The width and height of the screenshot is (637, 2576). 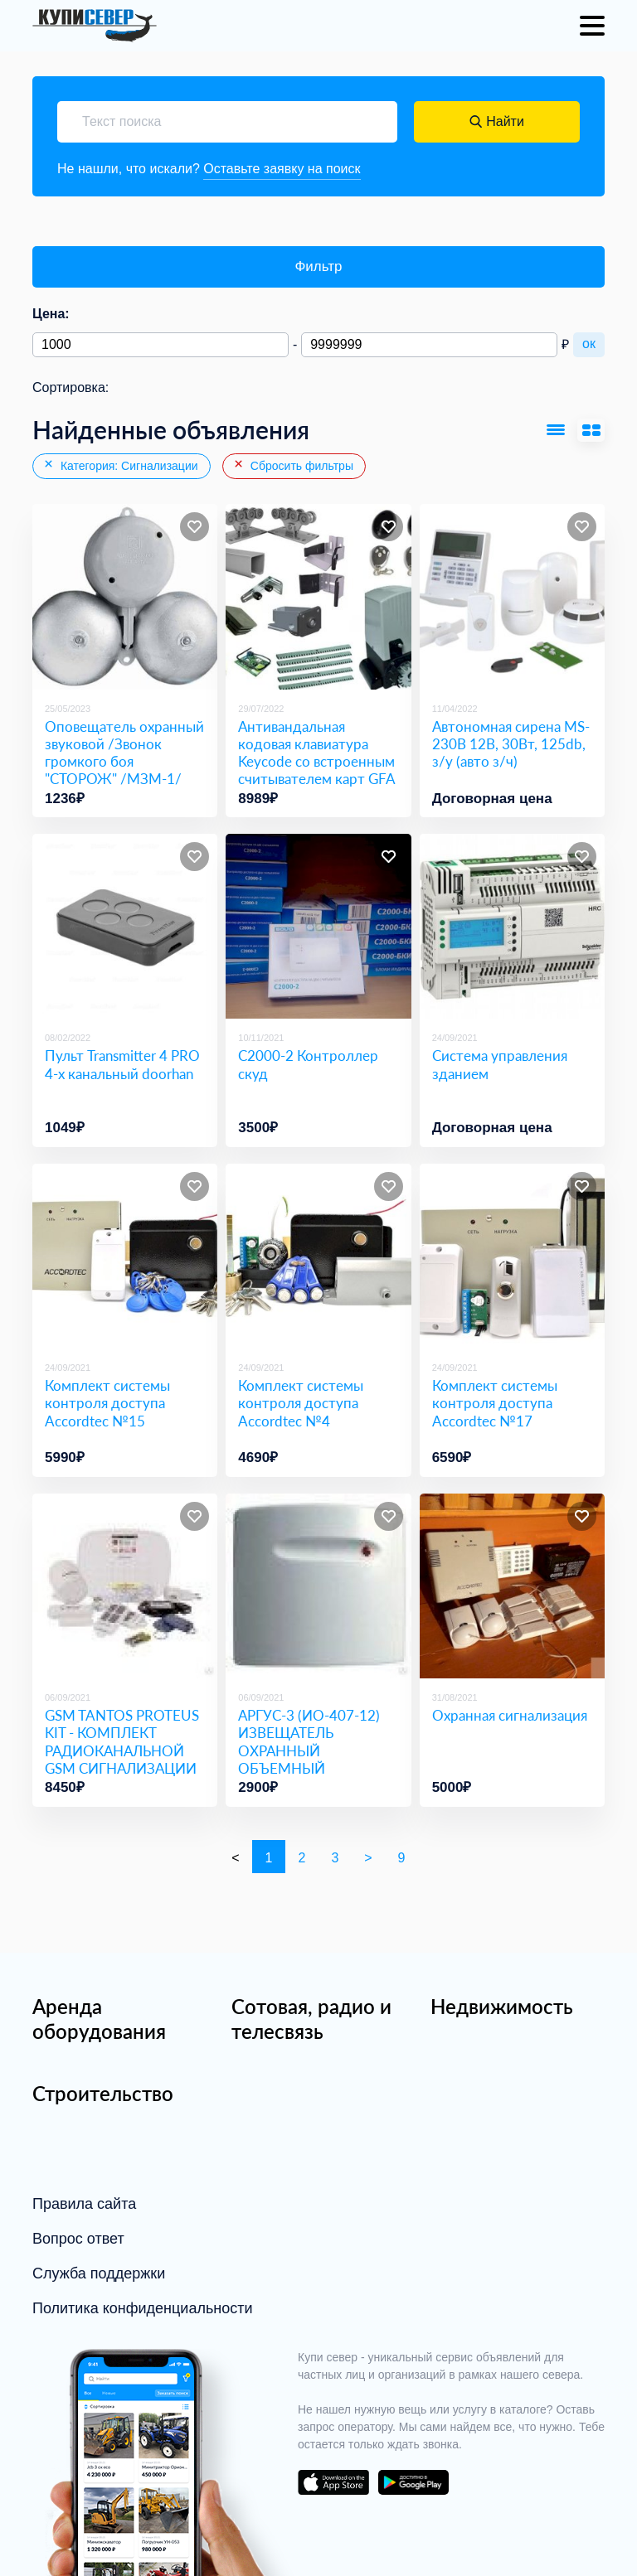 I want to click on Система управления зданием, so click(x=499, y=1064).